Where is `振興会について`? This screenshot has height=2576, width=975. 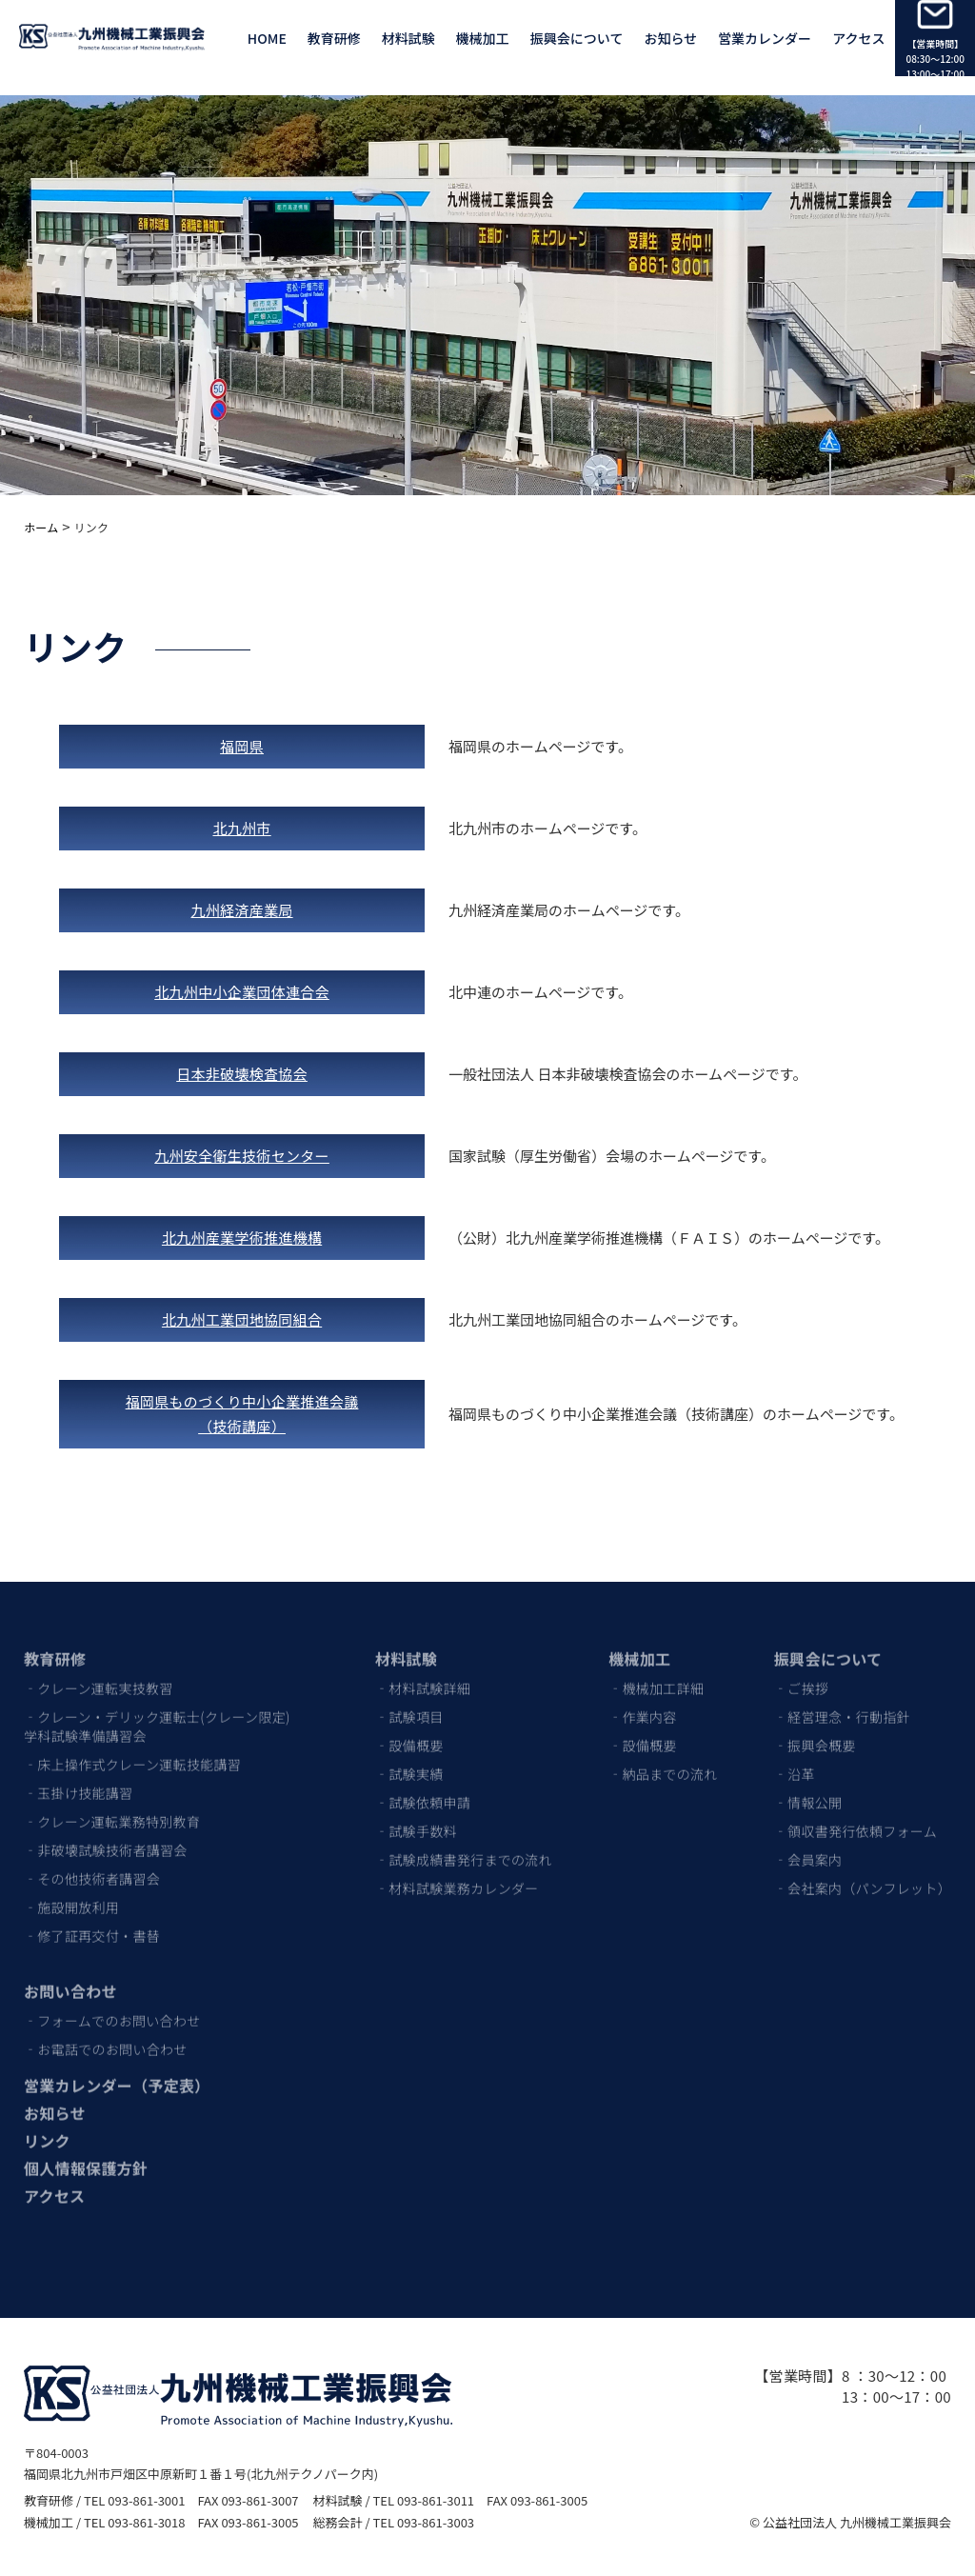 振興会について is located at coordinates (577, 38).